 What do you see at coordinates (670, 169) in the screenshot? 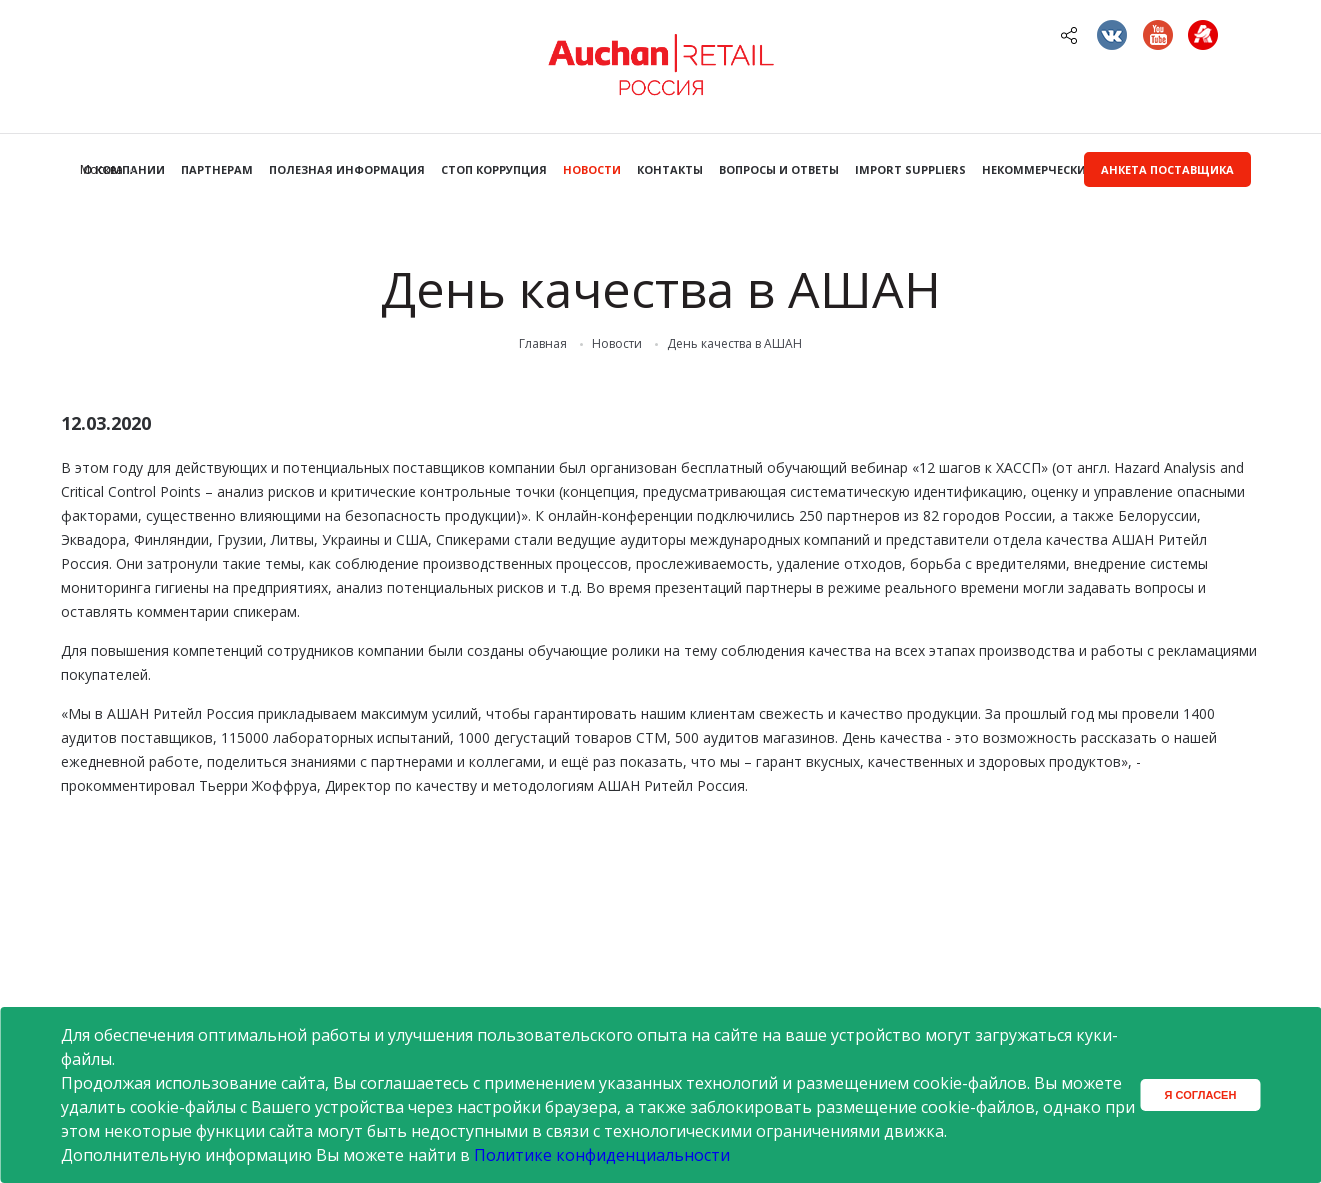
I see `Контакты` at bounding box center [670, 169].